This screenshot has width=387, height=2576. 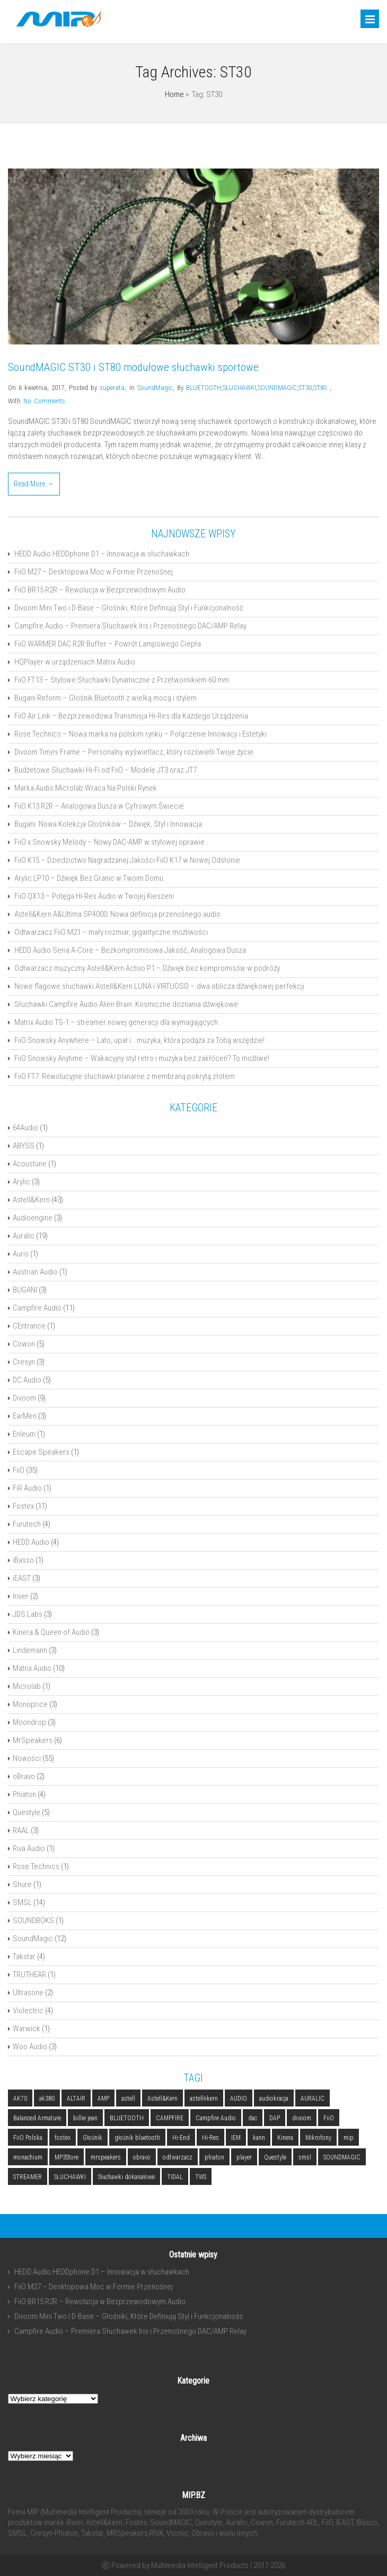 What do you see at coordinates (239, 388) in the screenshot?
I see `SŁUCHAWKI` at bounding box center [239, 388].